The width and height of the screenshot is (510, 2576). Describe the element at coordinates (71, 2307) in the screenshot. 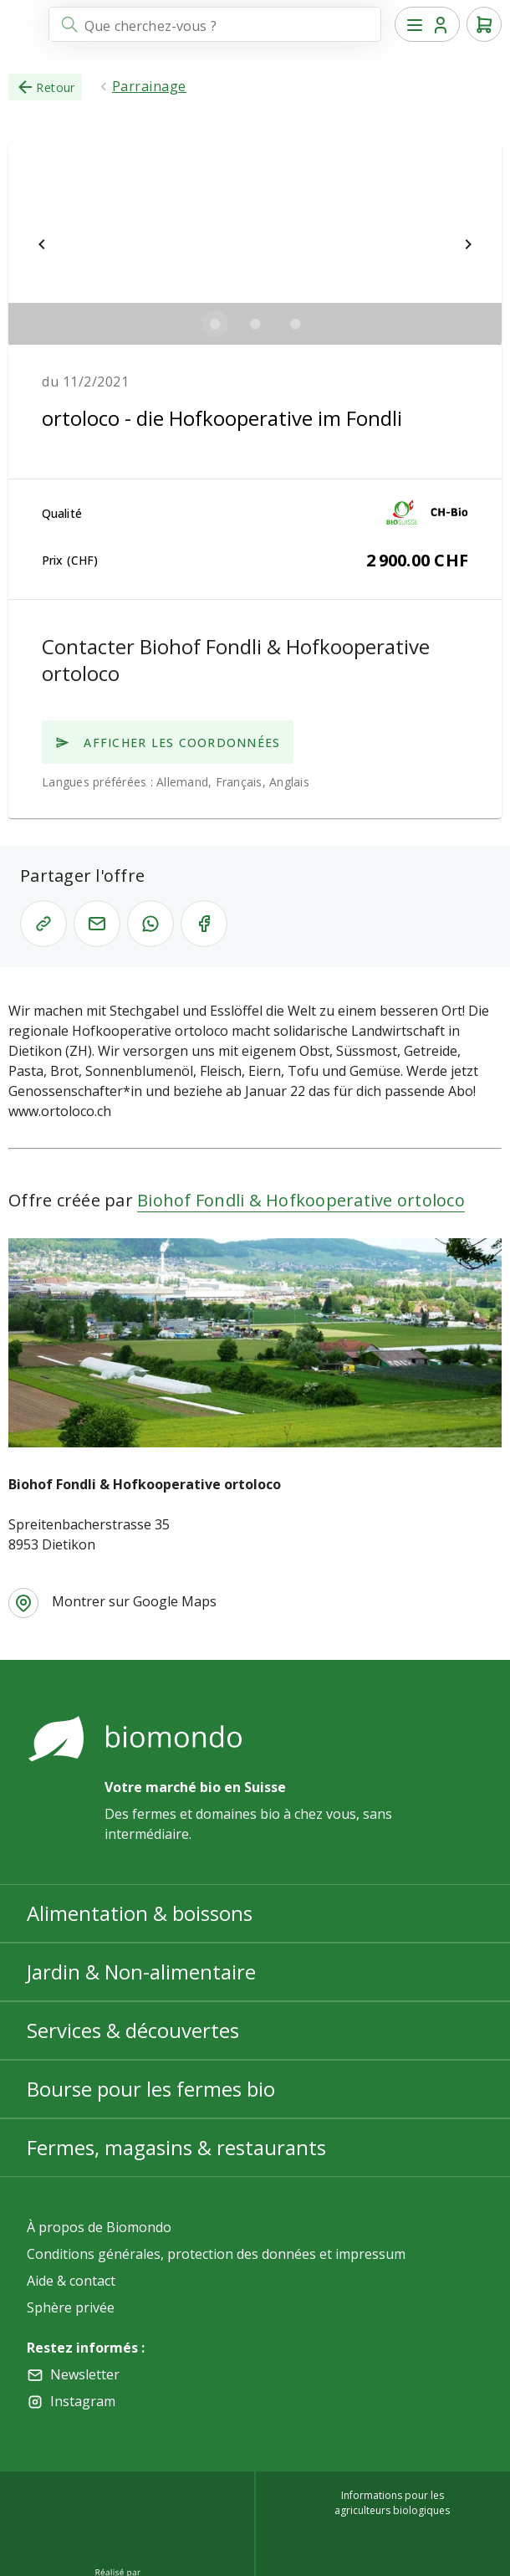

I see `Sphère privée` at that location.